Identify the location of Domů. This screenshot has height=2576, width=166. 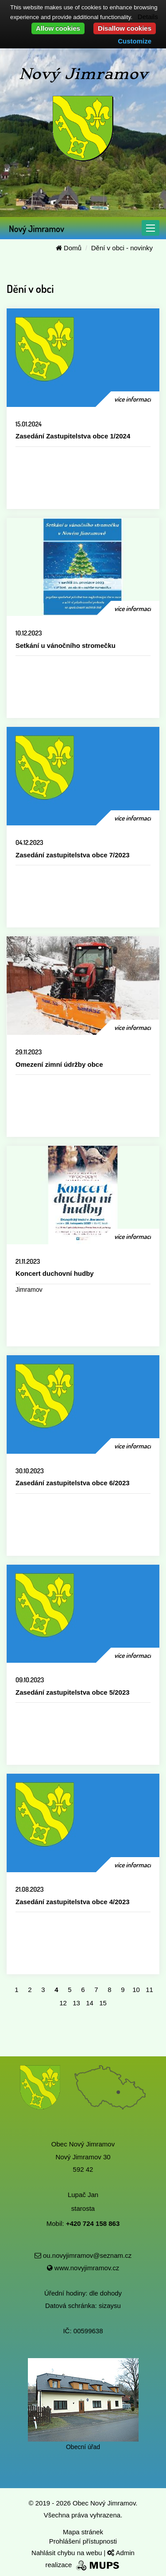
(68, 248).